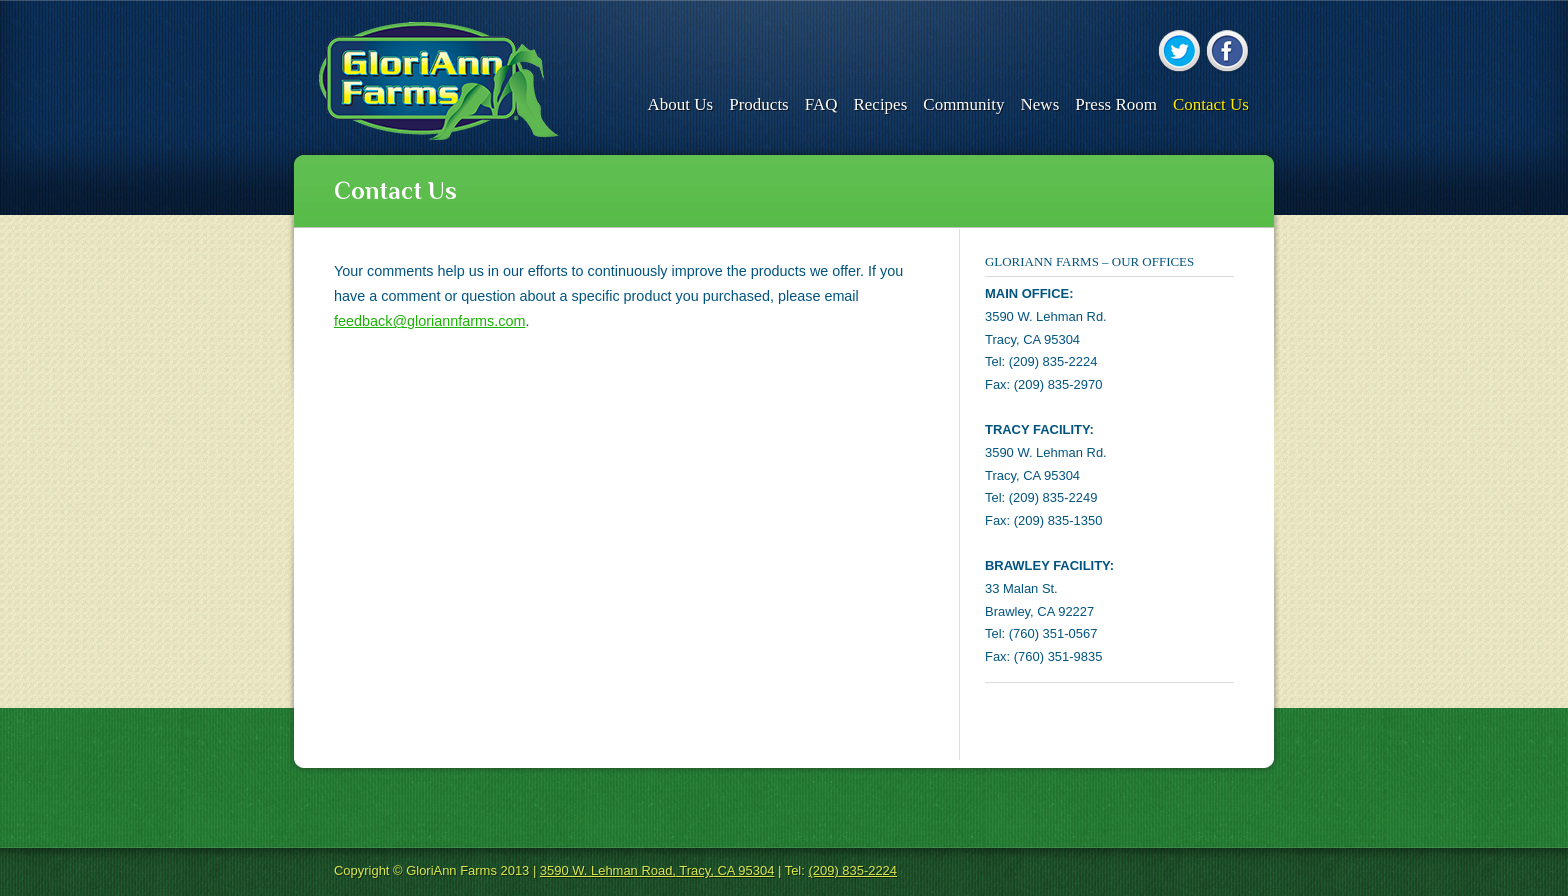  What do you see at coordinates (1116, 104) in the screenshot?
I see `Press Room` at bounding box center [1116, 104].